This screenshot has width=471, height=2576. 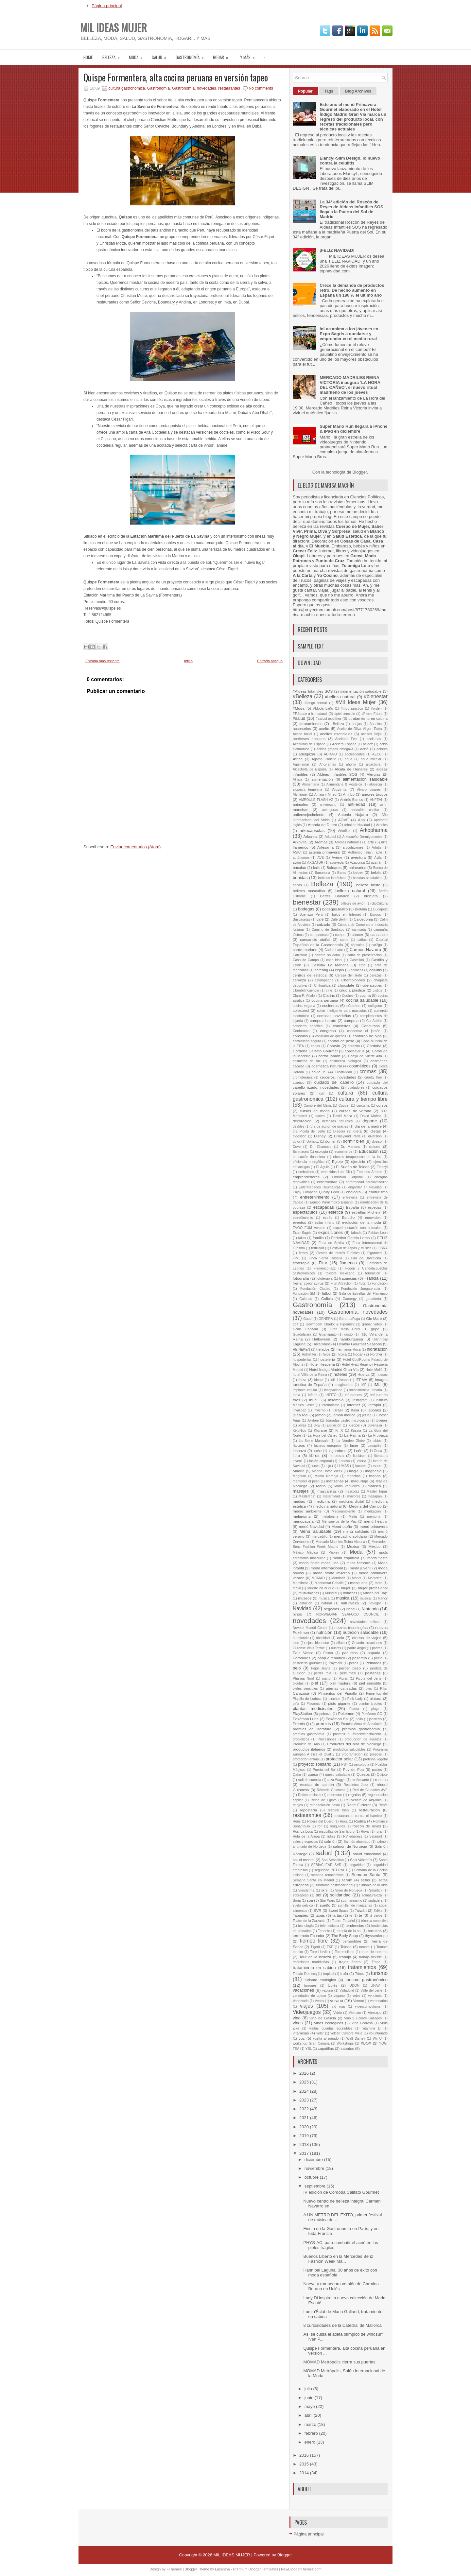 What do you see at coordinates (307, 1511) in the screenshot?
I see `medio ambiente` at bounding box center [307, 1511].